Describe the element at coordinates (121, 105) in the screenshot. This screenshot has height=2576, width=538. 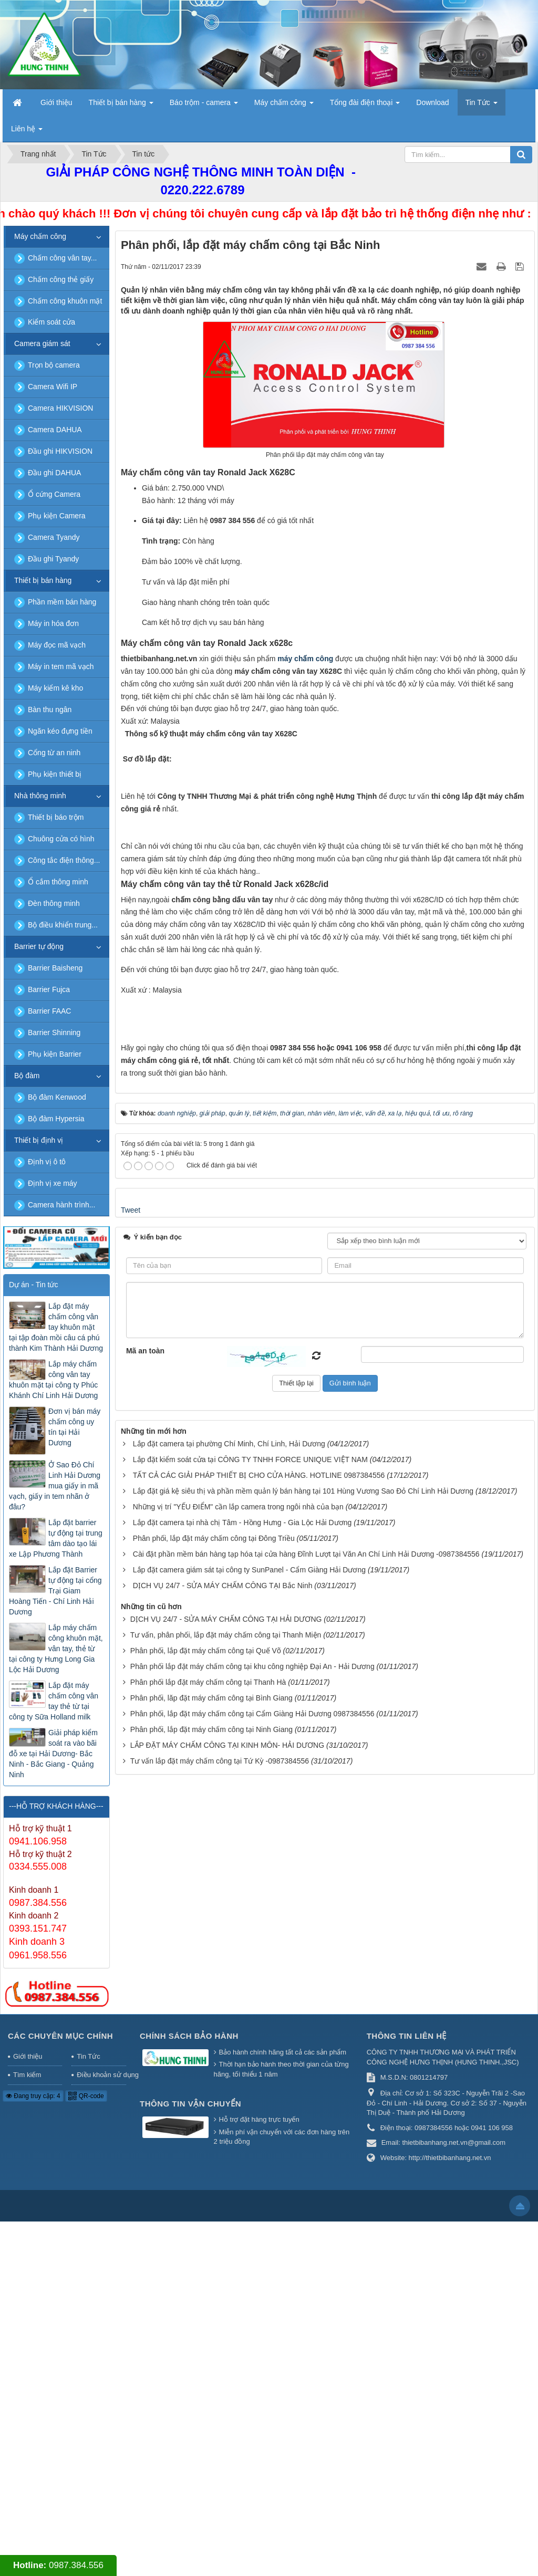
I see `Thiết bị bán hàng [button]` at that location.